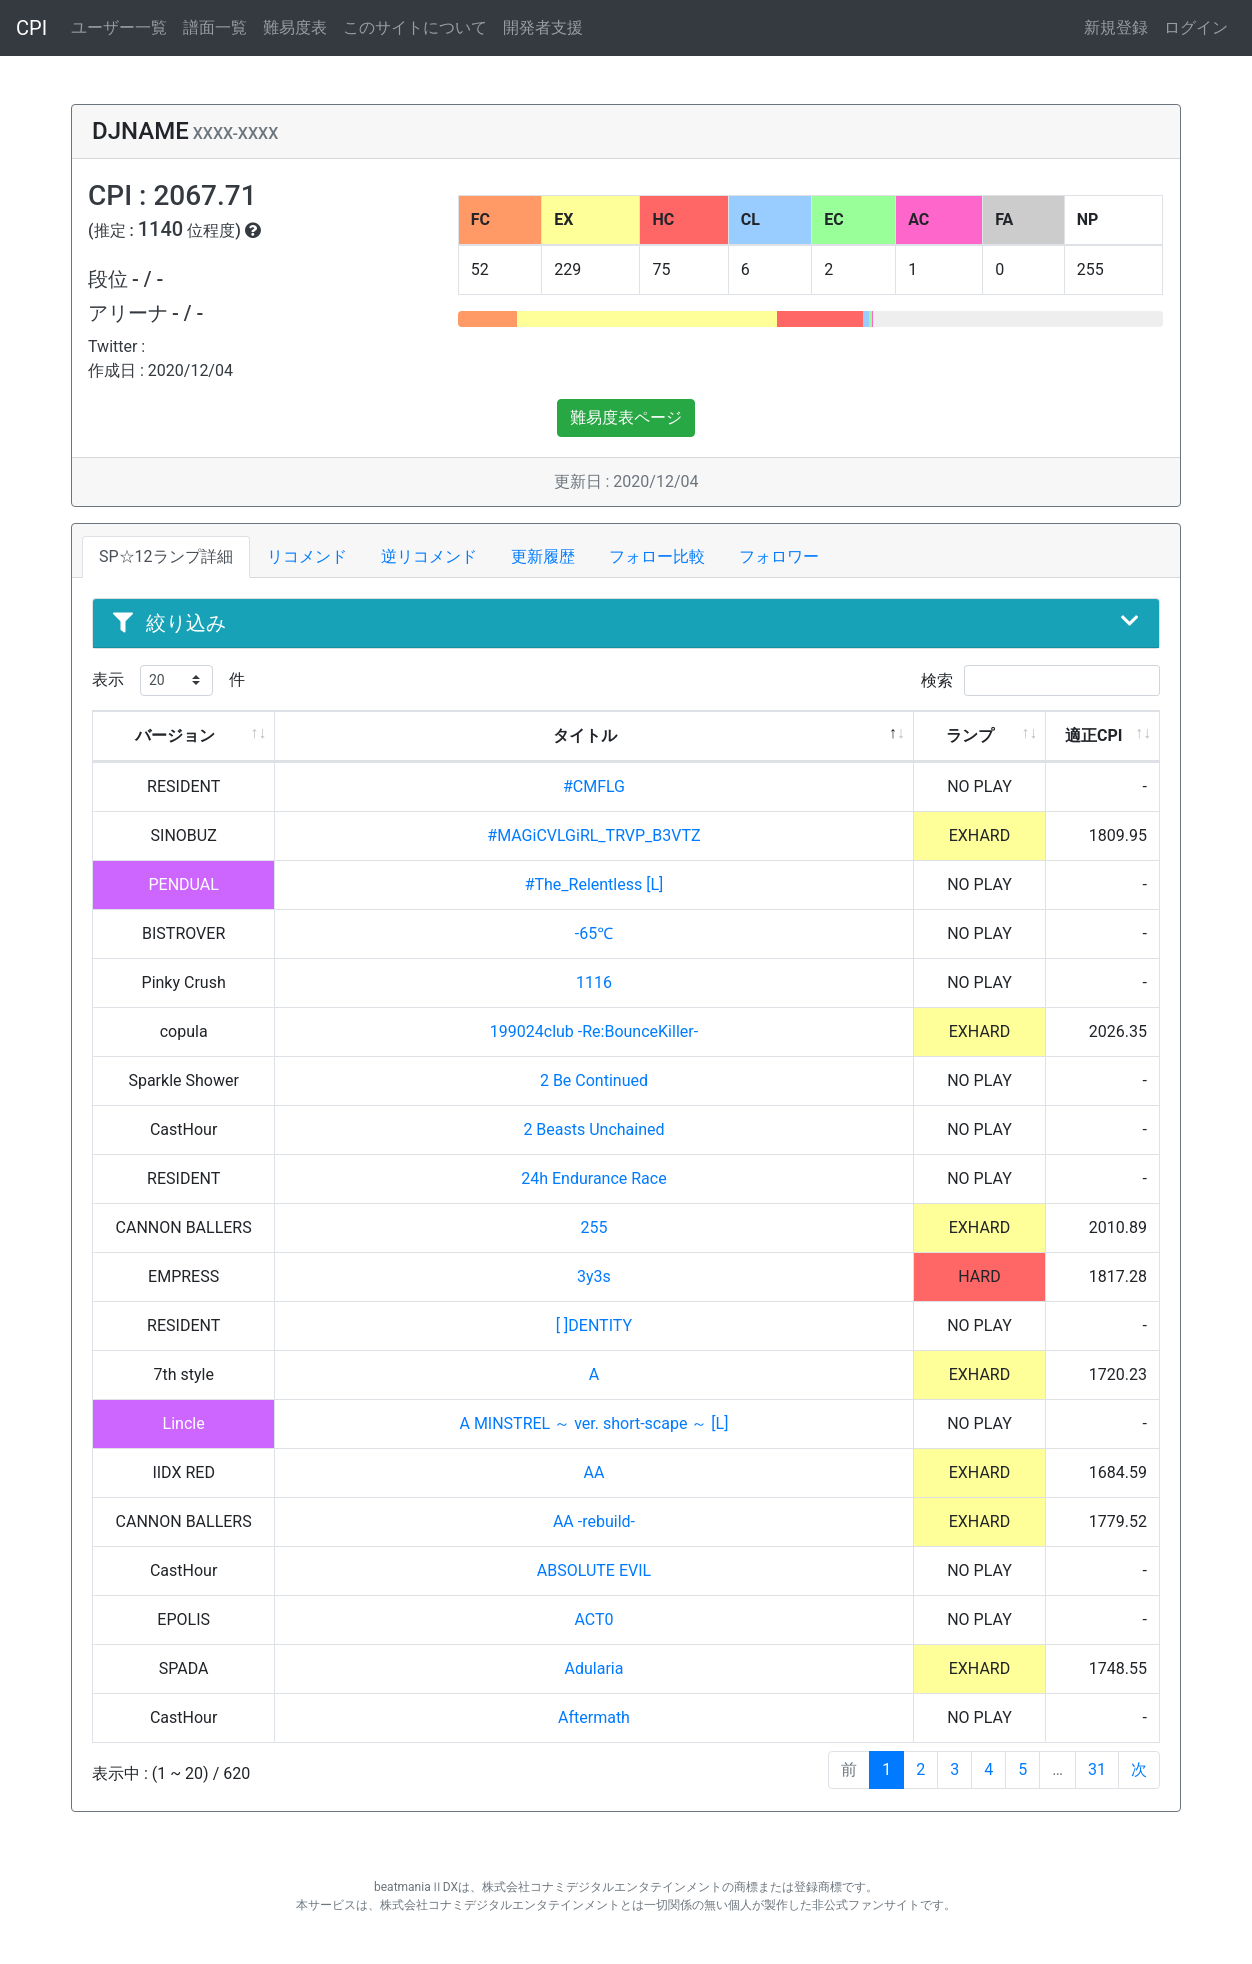  What do you see at coordinates (594, 933) in the screenshot?
I see `-65℃` at bounding box center [594, 933].